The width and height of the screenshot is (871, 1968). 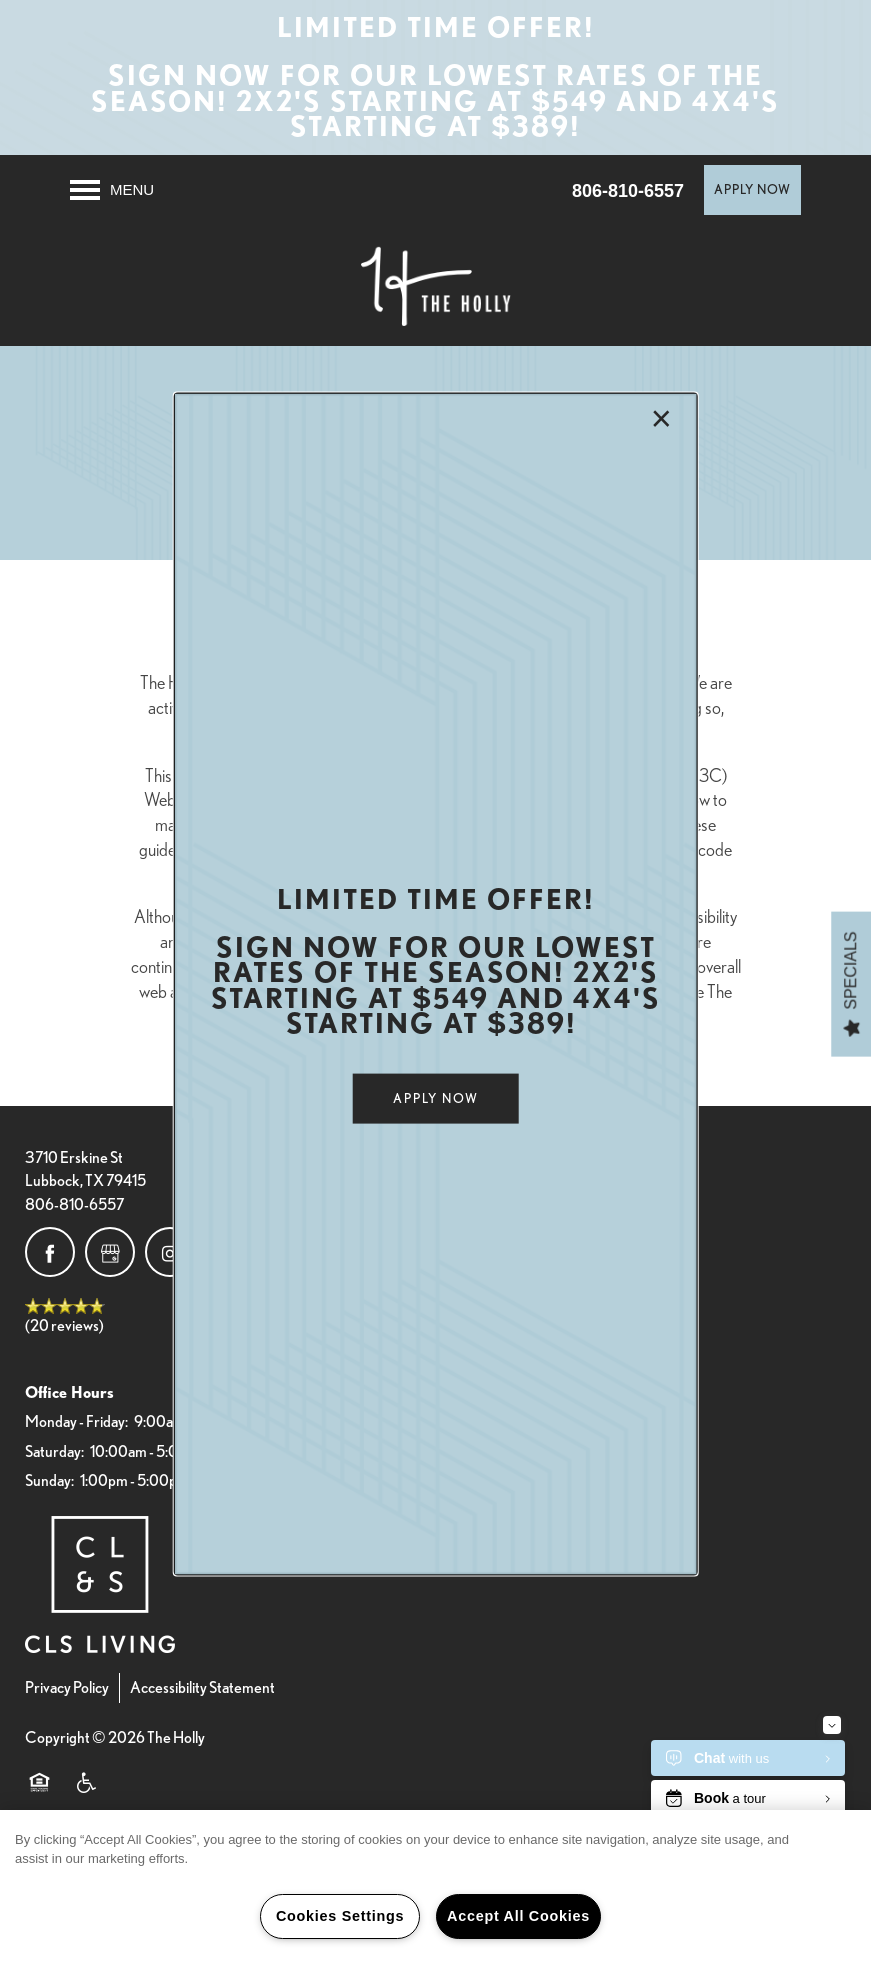 What do you see at coordinates (340, 1916) in the screenshot?
I see `Cookies Settings` at bounding box center [340, 1916].